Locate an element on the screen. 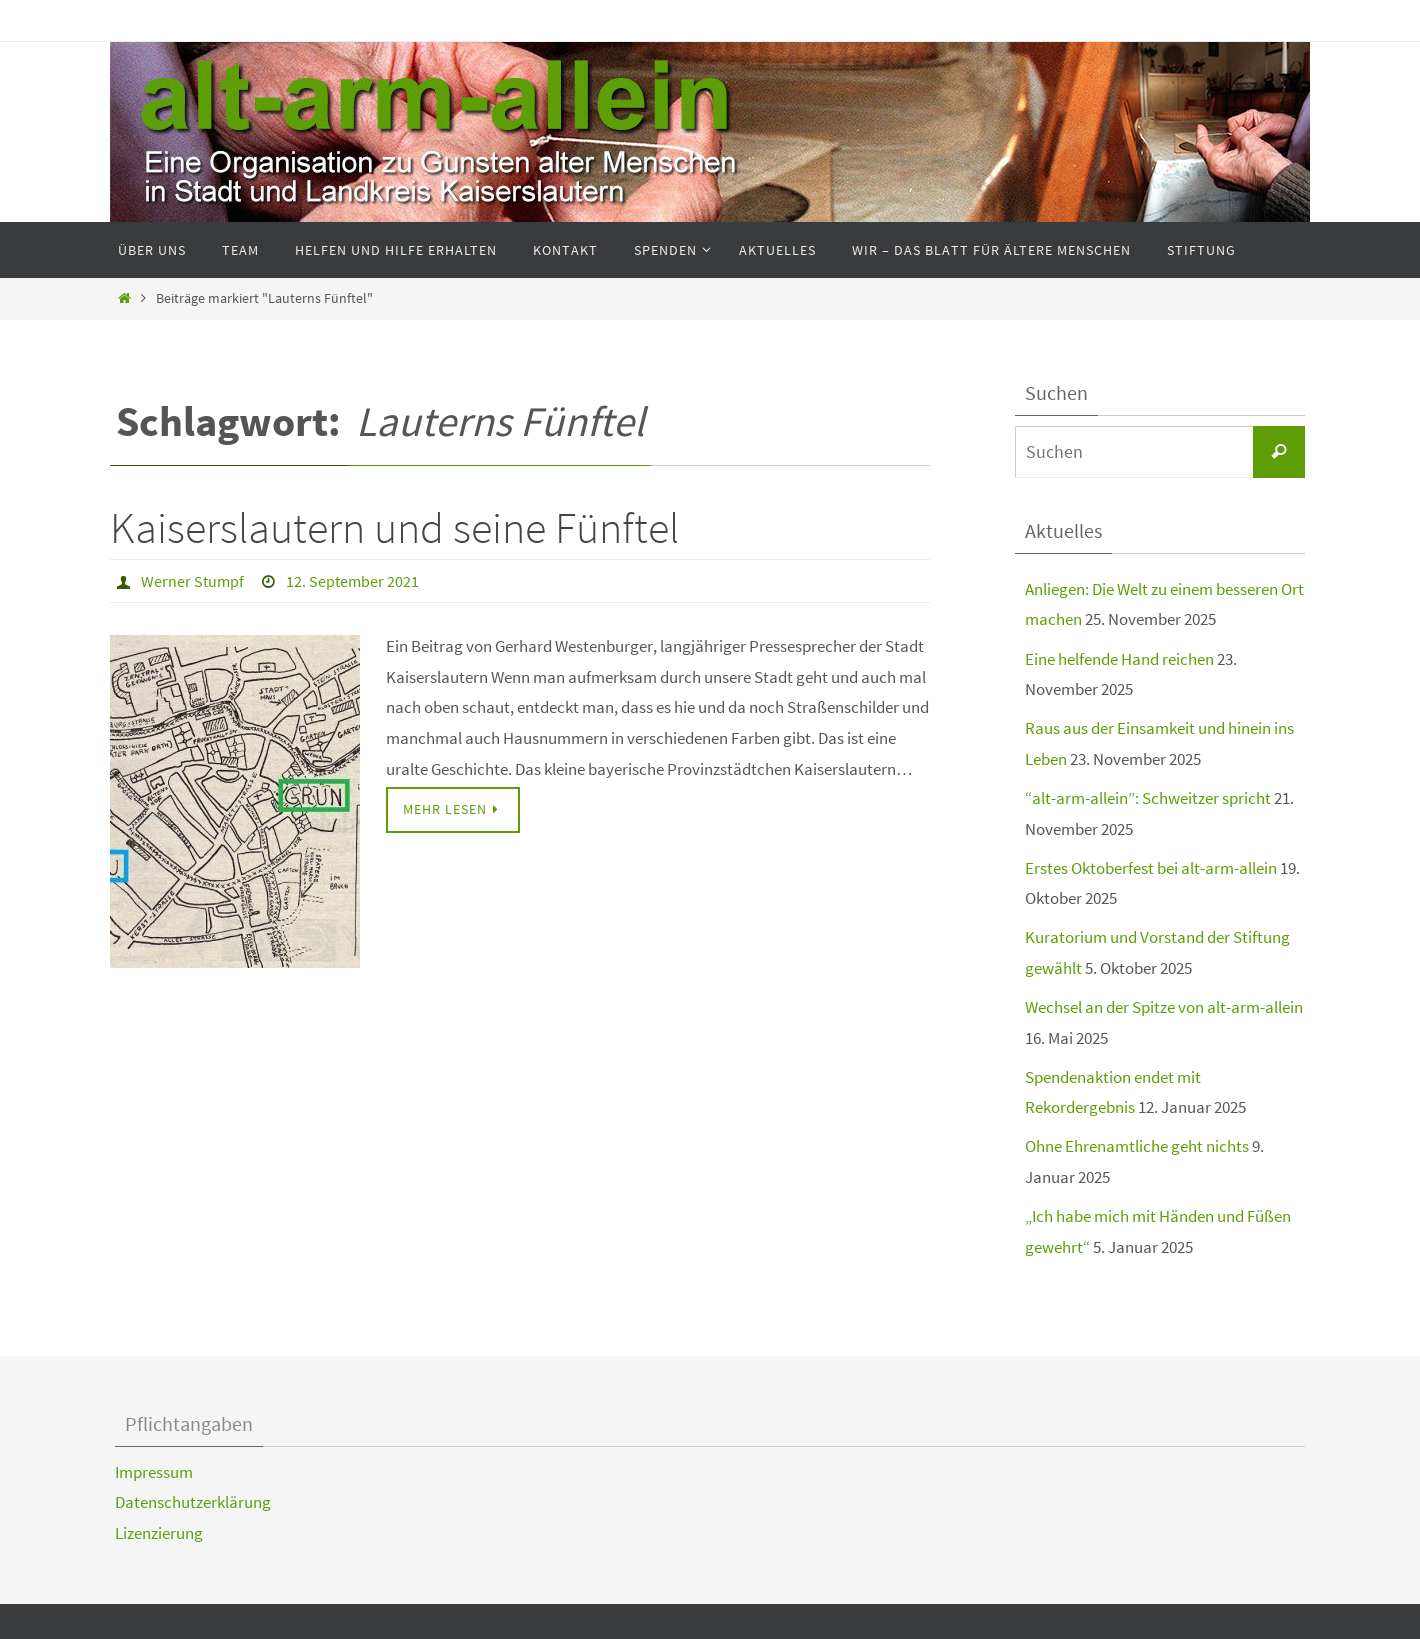 The width and height of the screenshot is (1420, 1639). Kaiserslautern und seine Fünftel is located at coordinates (394, 527).